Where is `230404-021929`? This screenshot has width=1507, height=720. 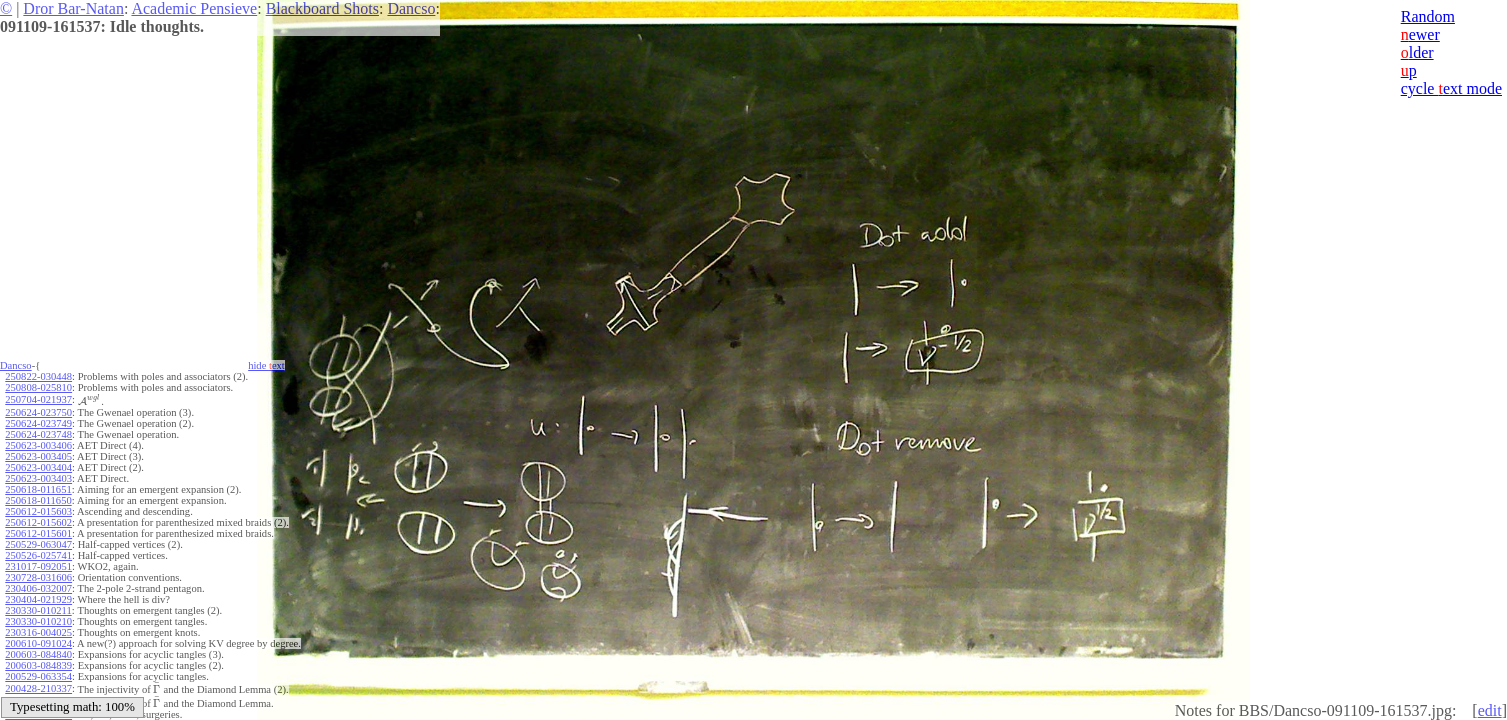
230404-021929 is located at coordinates (38, 599).